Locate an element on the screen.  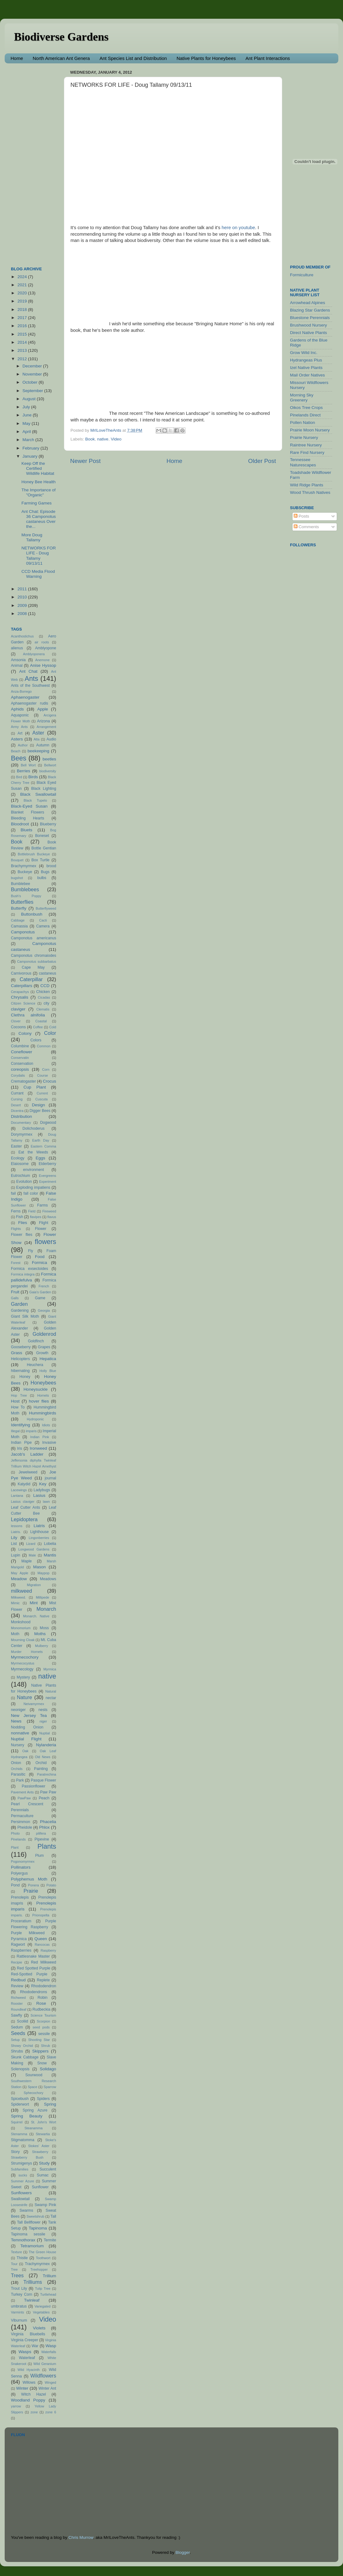
Trachymyrmex is located at coordinates (37, 2264).